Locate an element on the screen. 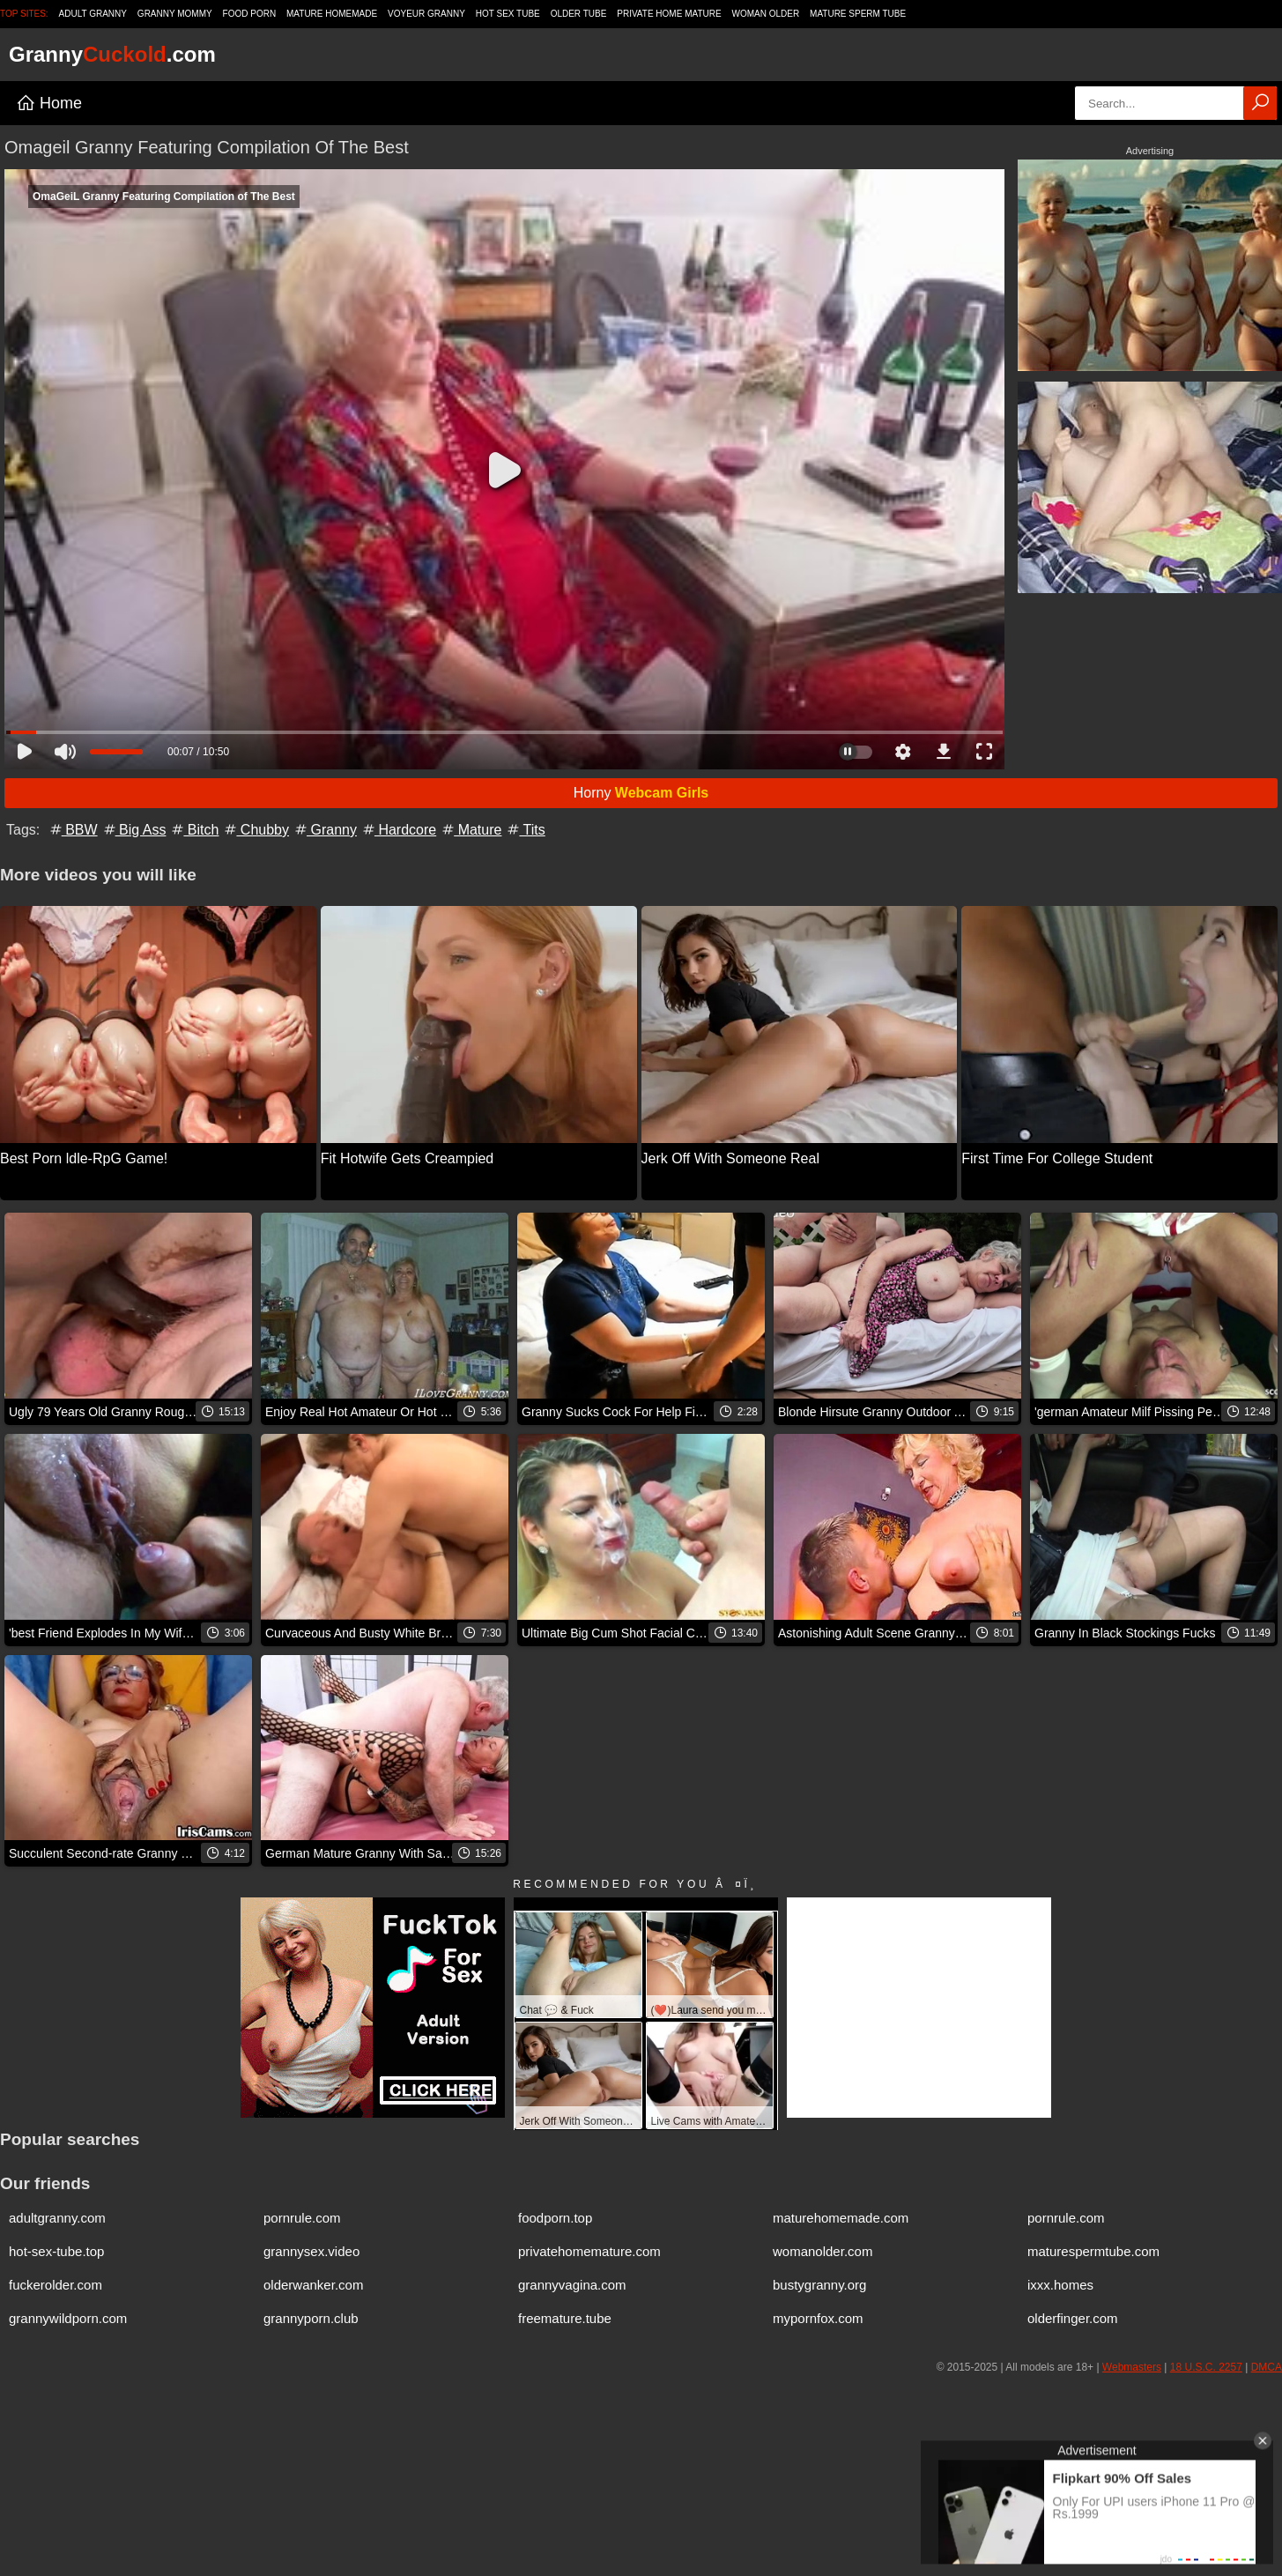 This screenshot has height=2576, width=1282. Granny is located at coordinates (325, 829).